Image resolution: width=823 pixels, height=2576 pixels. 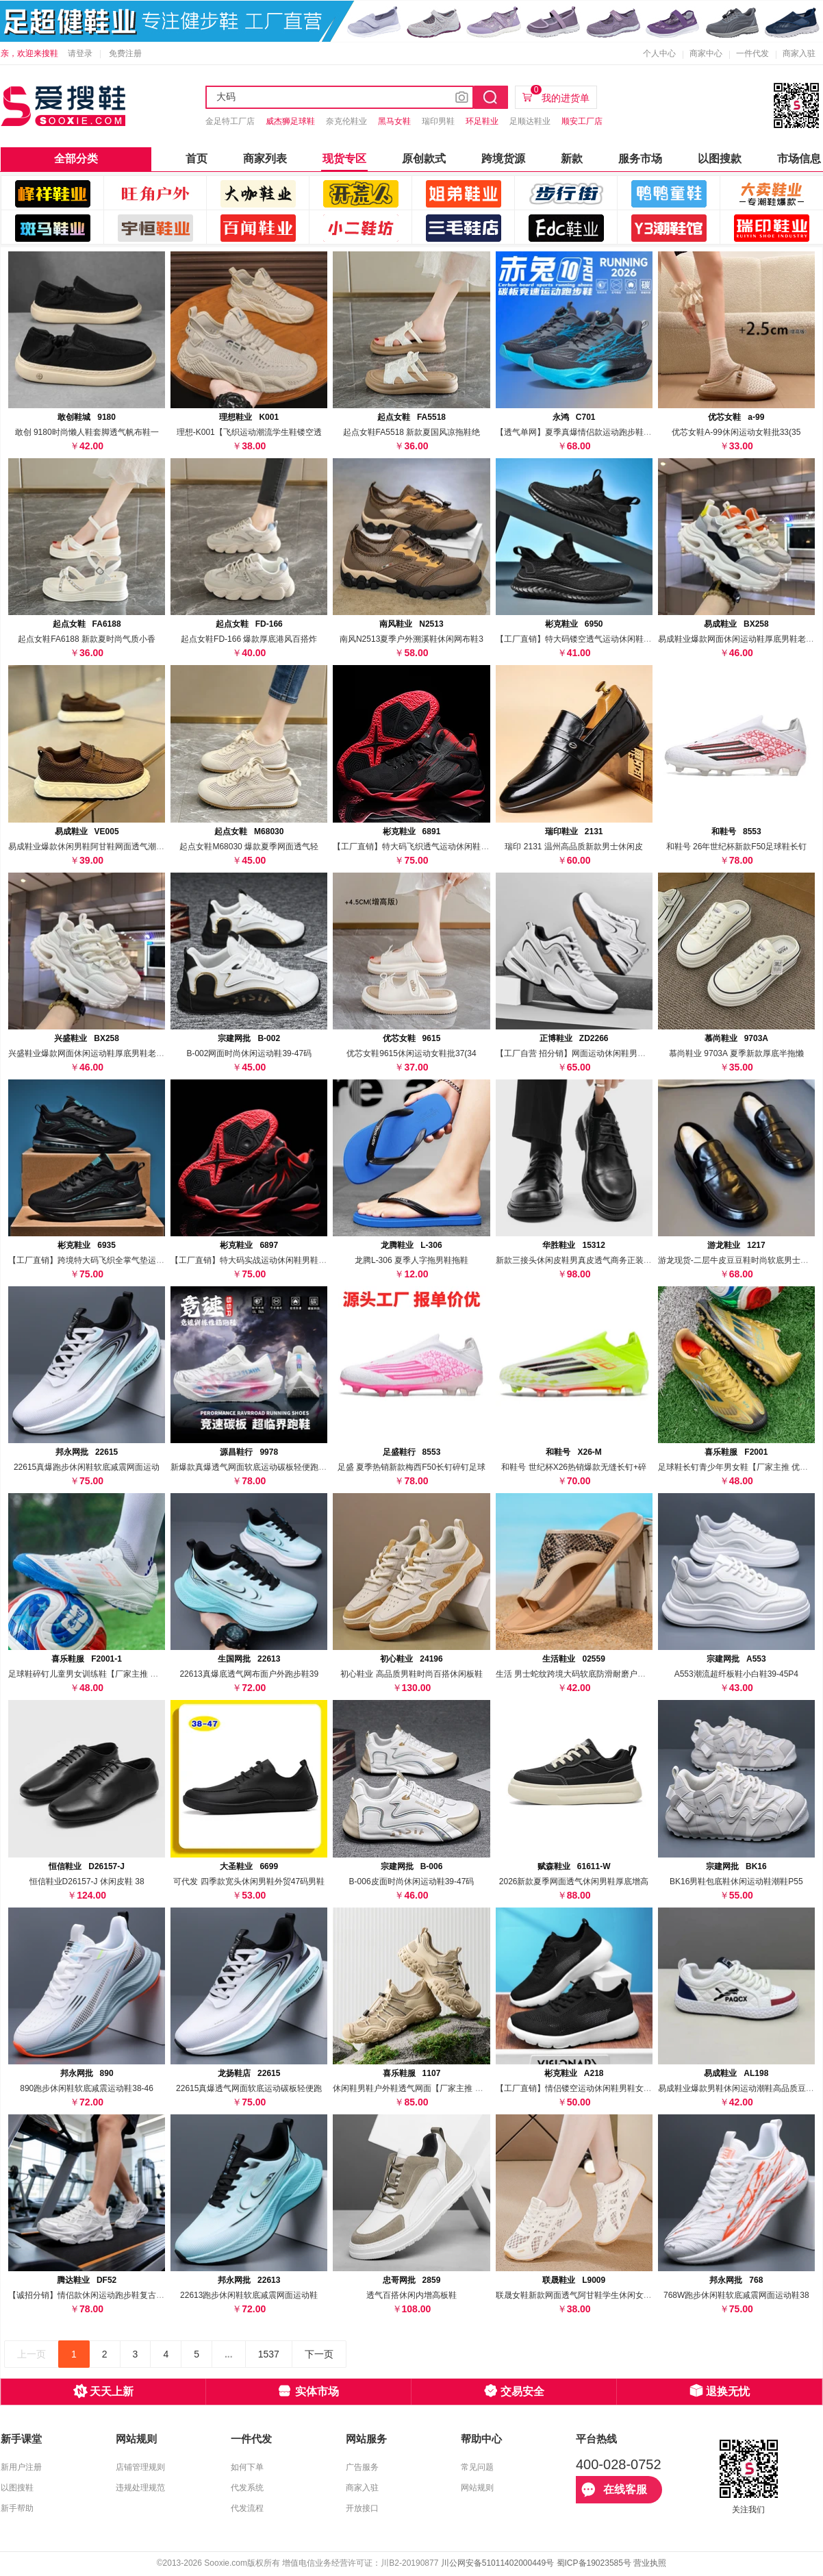 What do you see at coordinates (736, 846) in the screenshot?
I see `和鞋号 26年世纪杯新款F50足球鞋长钉` at bounding box center [736, 846].